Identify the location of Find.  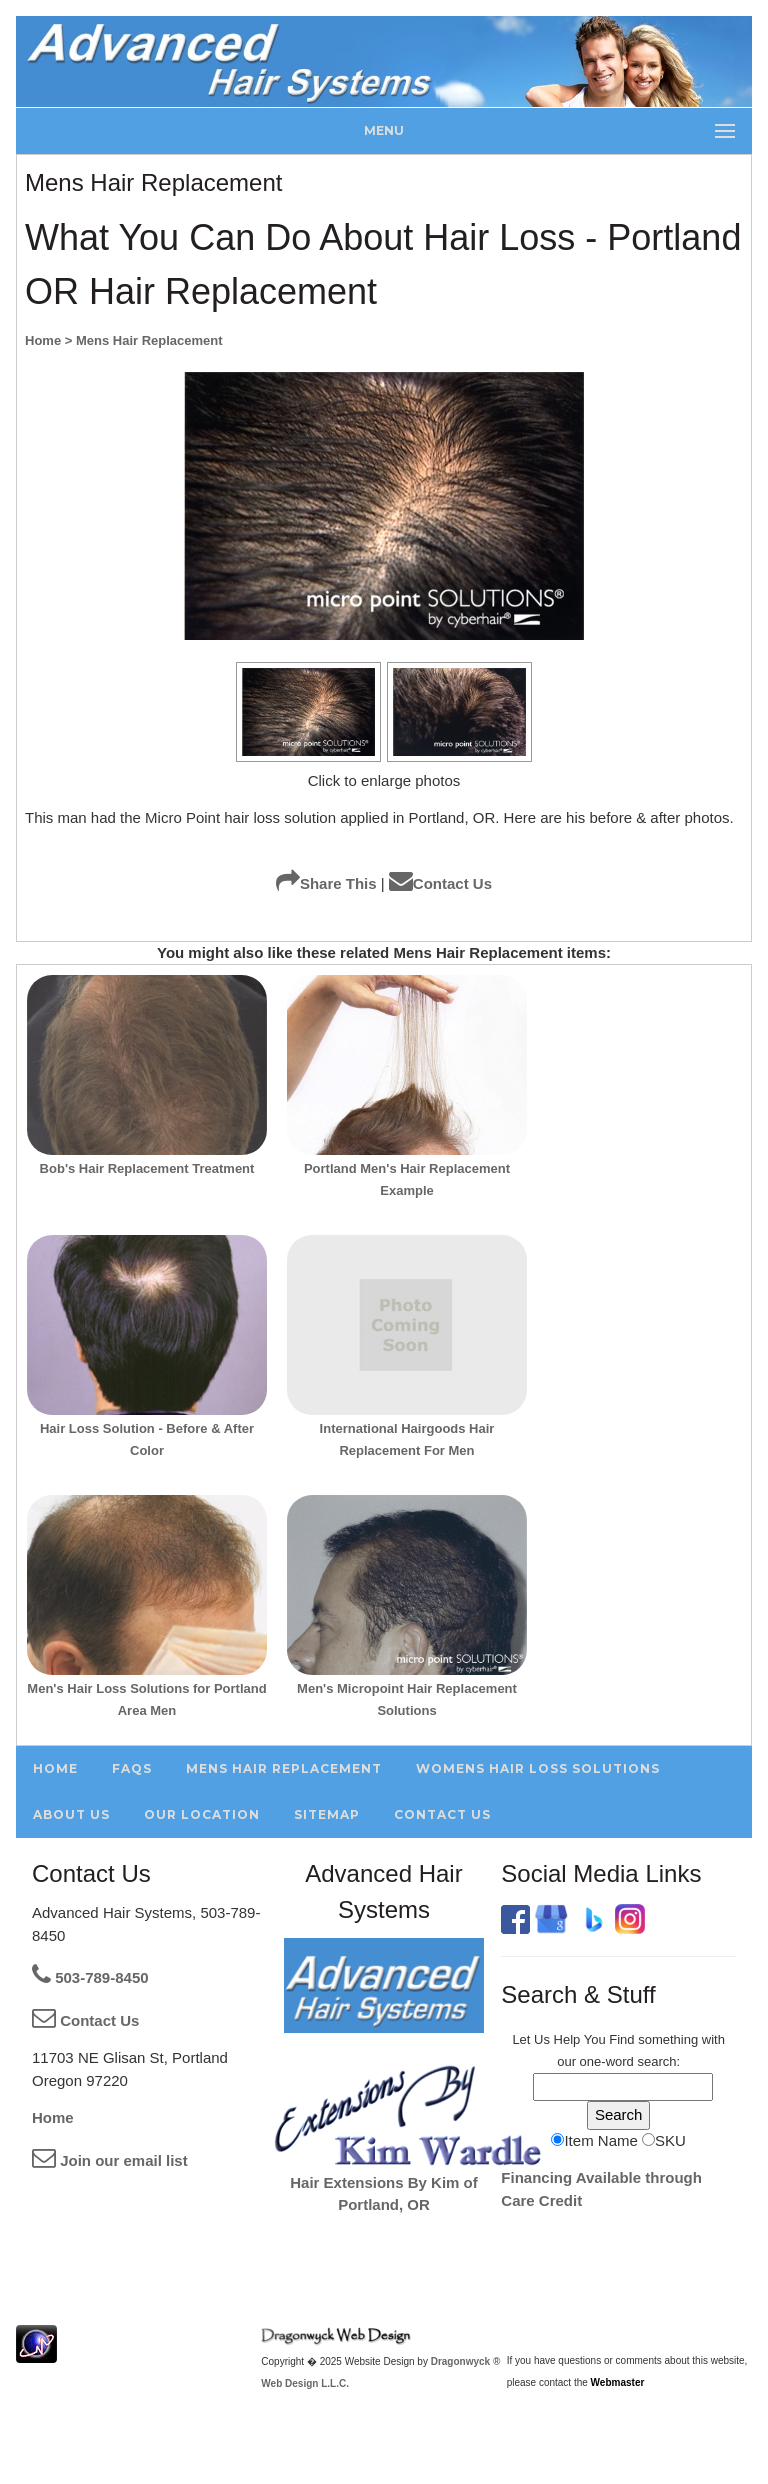
(621, 2039).